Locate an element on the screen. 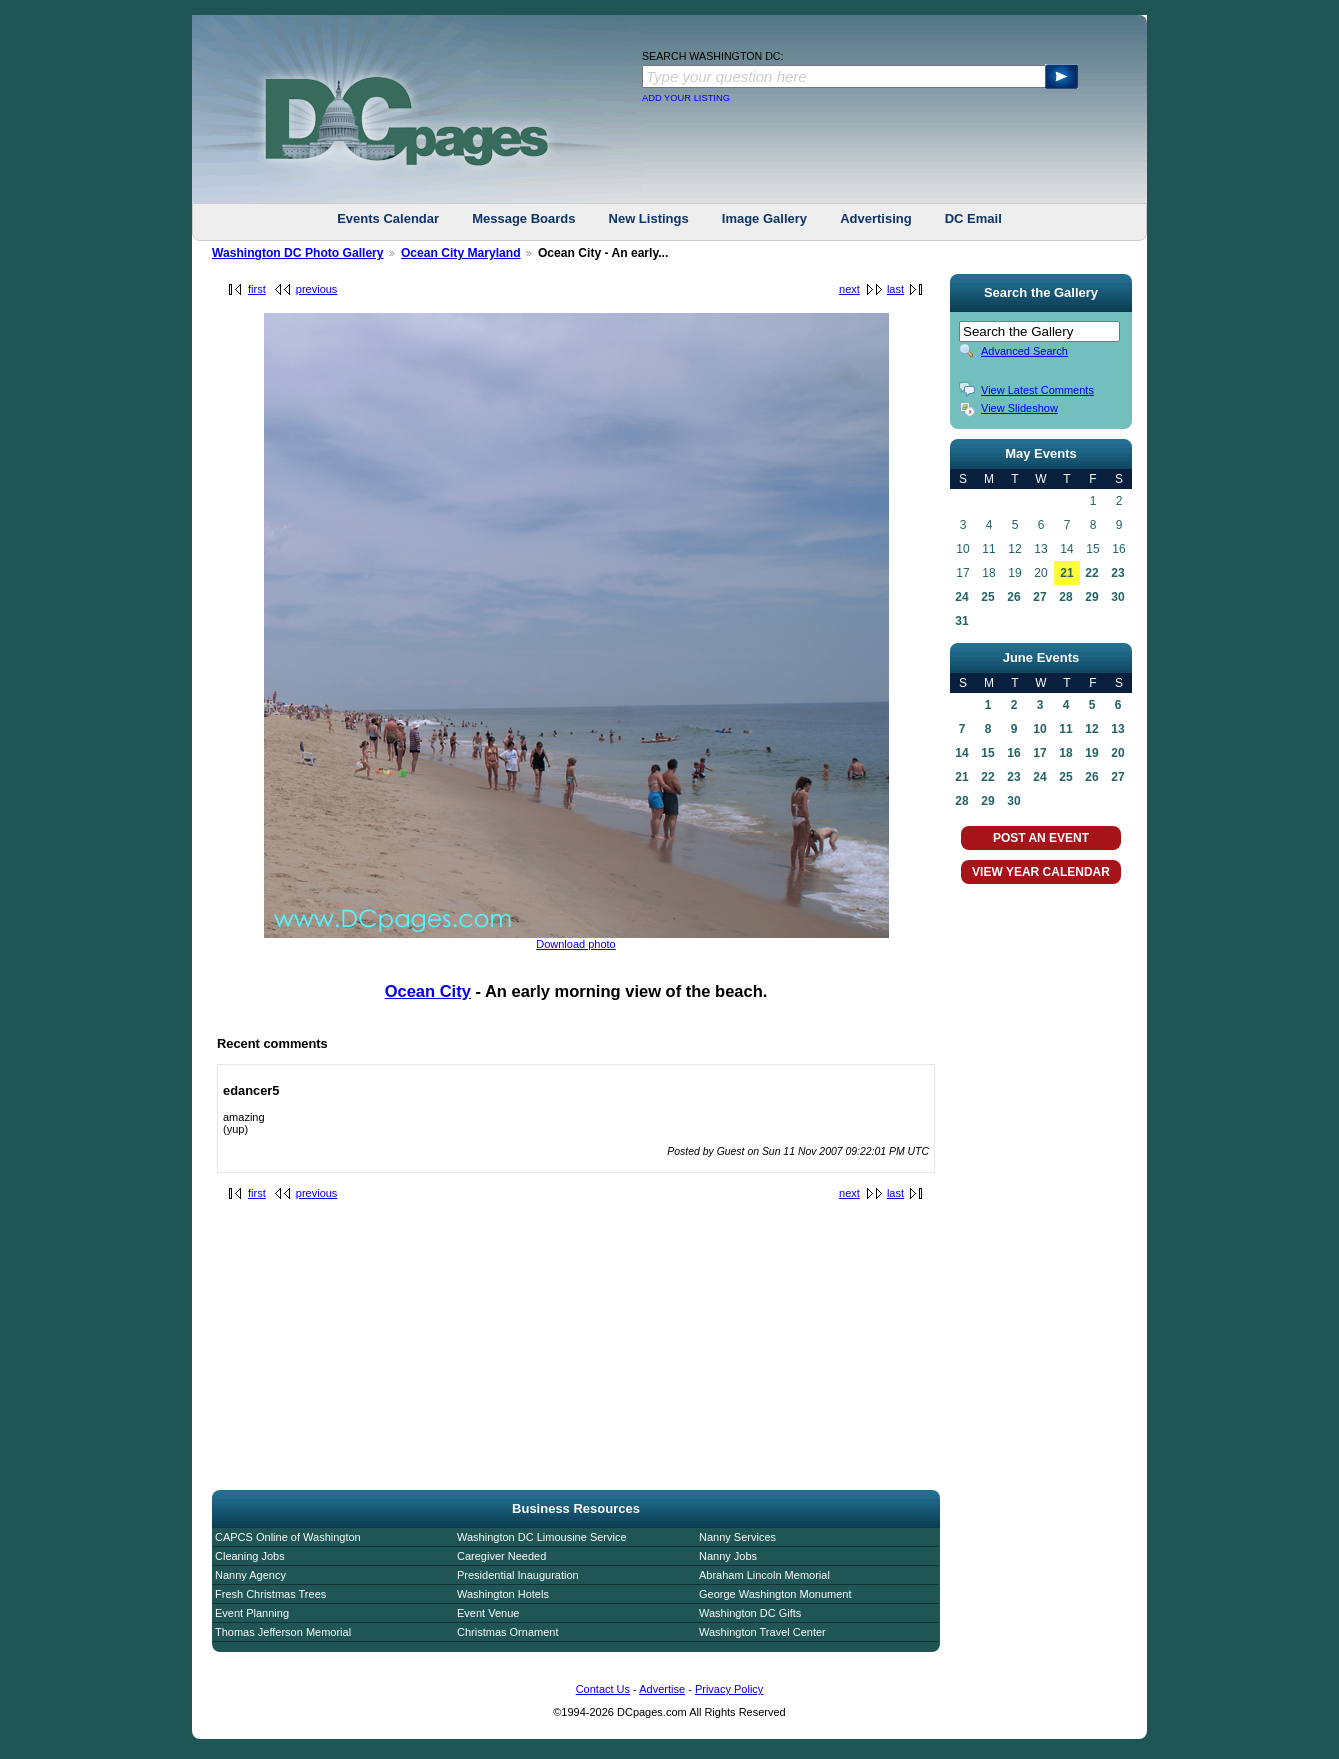  Privacy Policy is located at coordinates (729, 1689).